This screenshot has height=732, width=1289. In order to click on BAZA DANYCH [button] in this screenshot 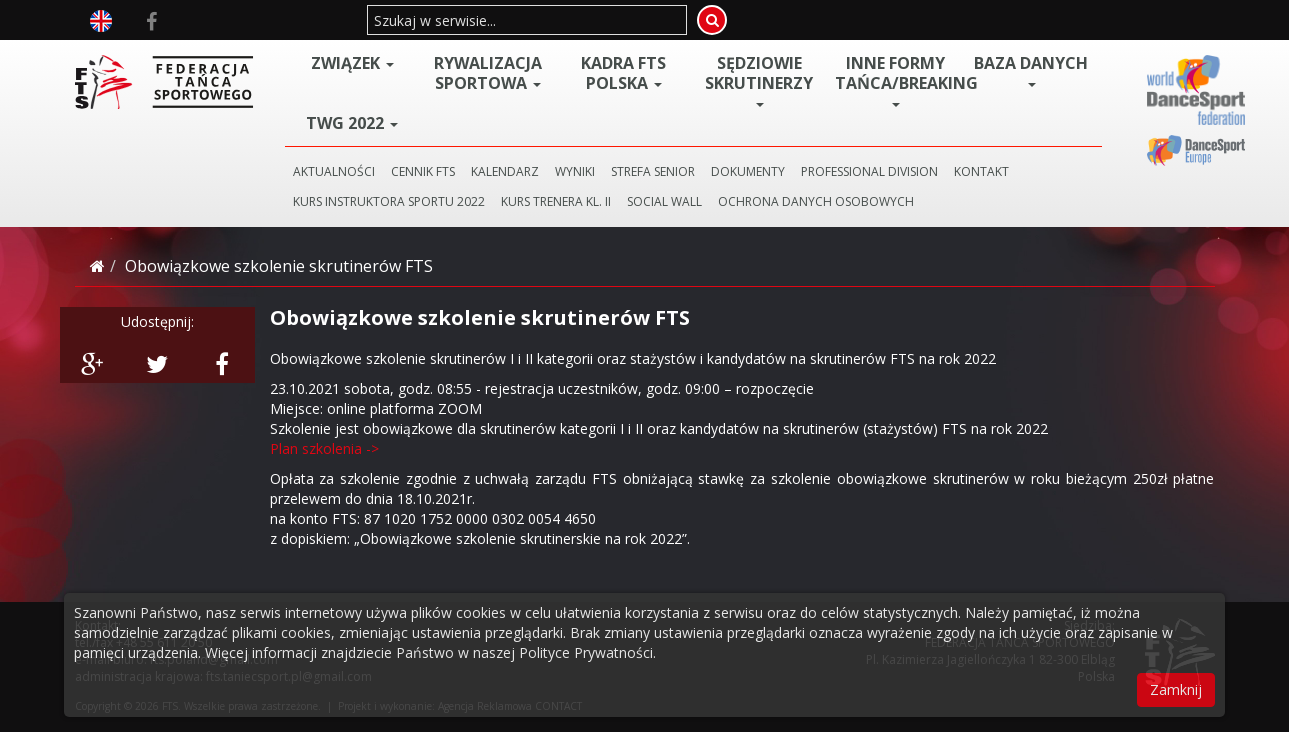, I will do `click(1031, 70)`.